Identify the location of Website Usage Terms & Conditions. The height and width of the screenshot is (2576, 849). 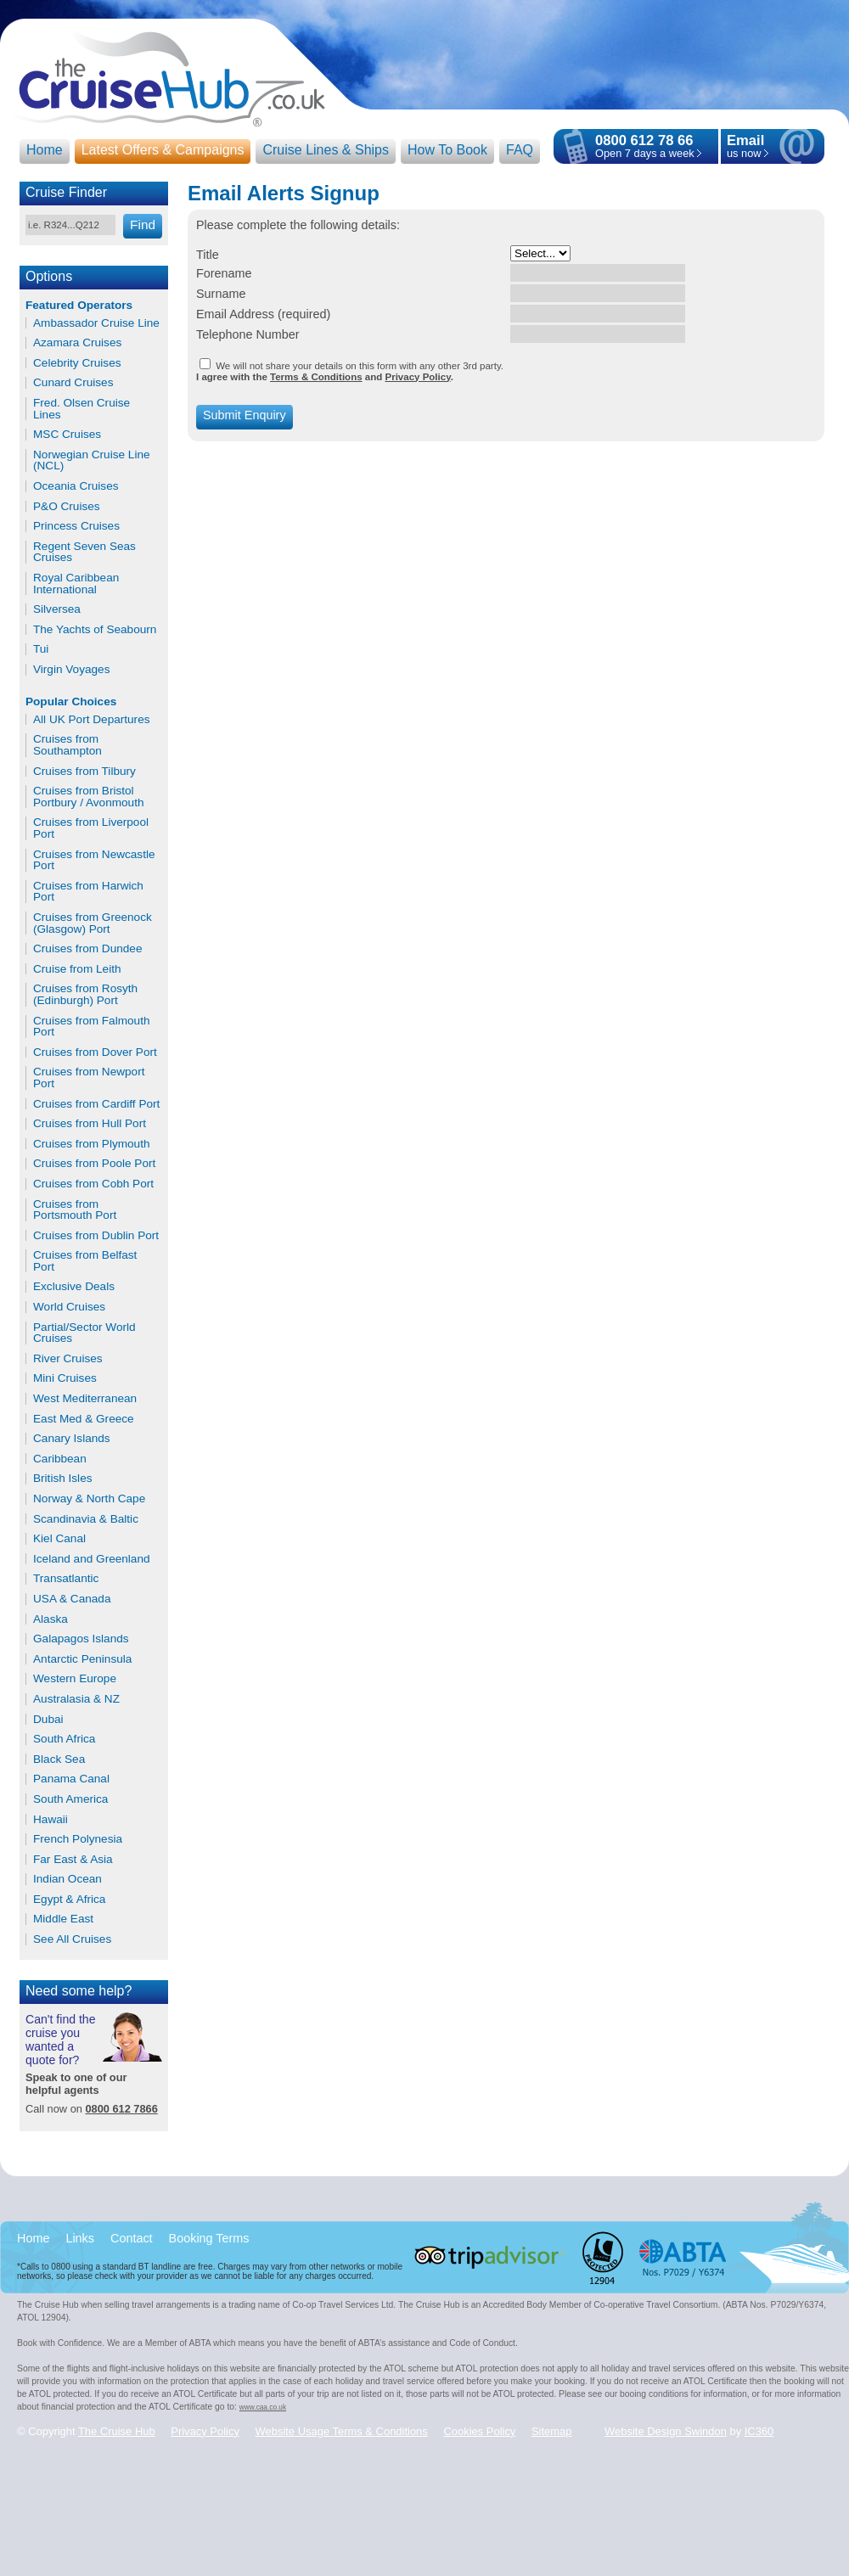
(342, 2431).